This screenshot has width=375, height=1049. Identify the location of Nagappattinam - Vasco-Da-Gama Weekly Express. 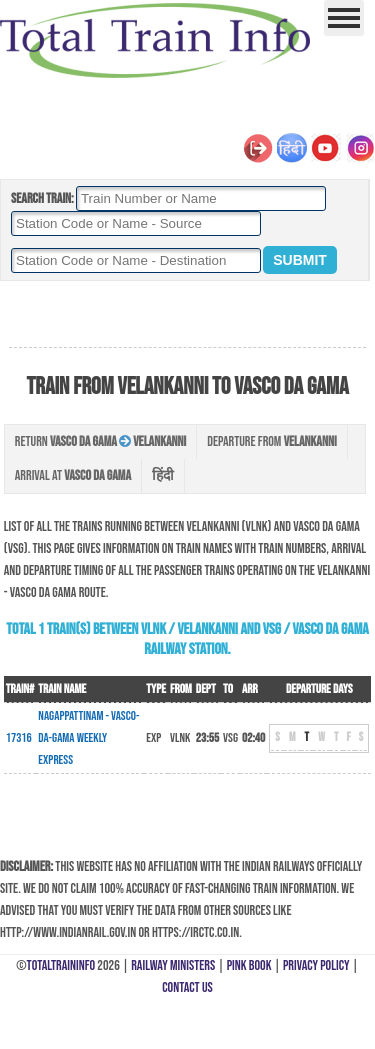
(88, 738).